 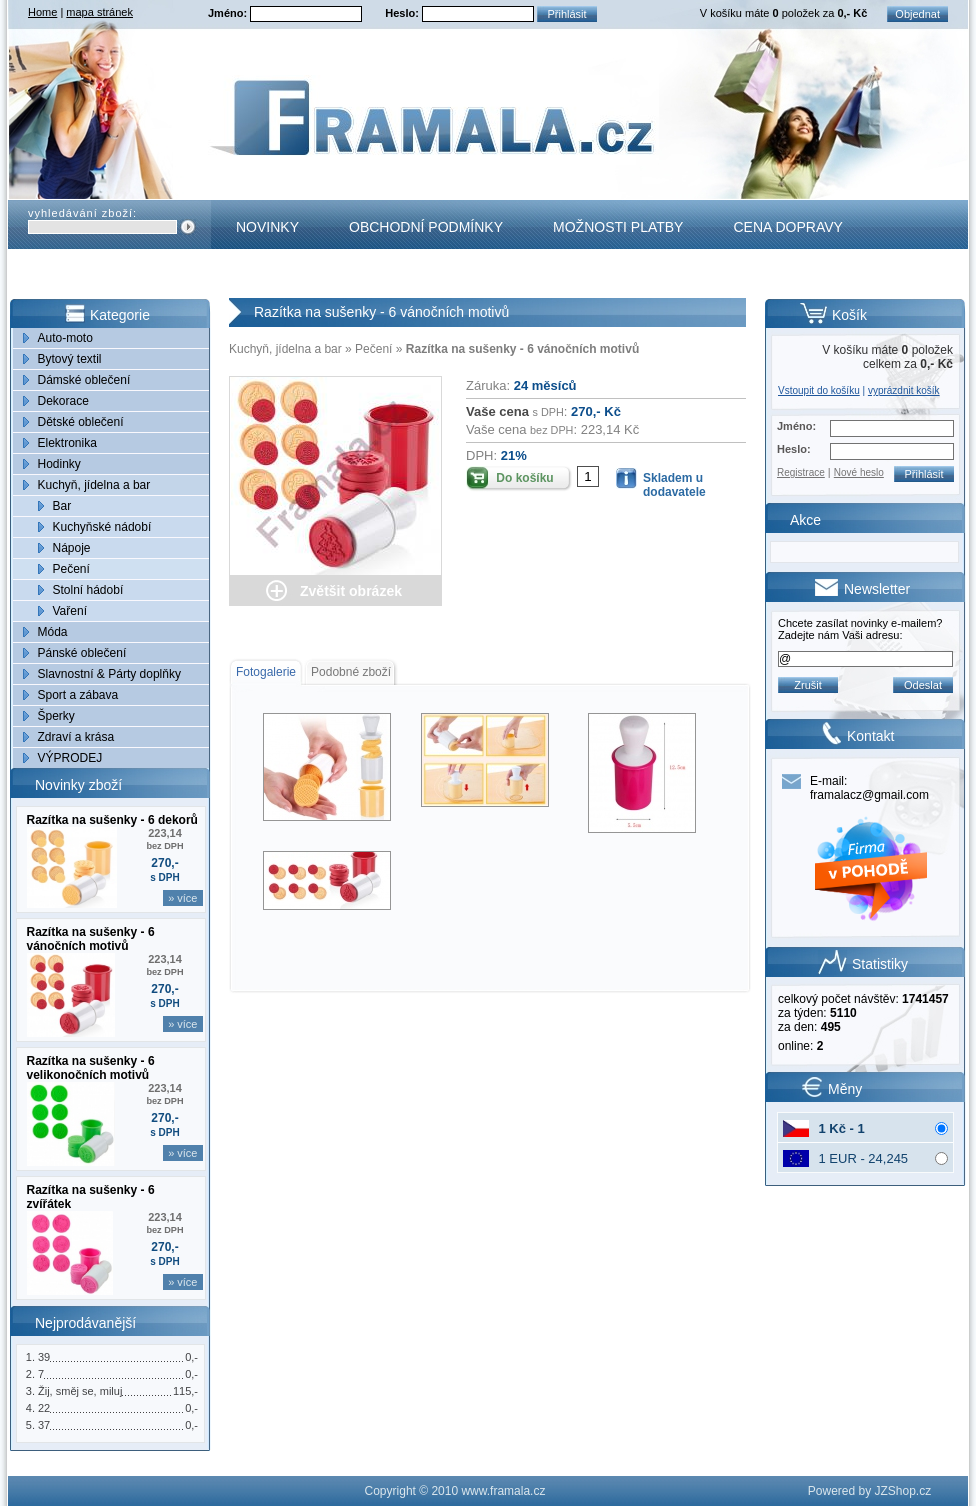 I want to click on Nové heslo, so click(x=859, y=472).